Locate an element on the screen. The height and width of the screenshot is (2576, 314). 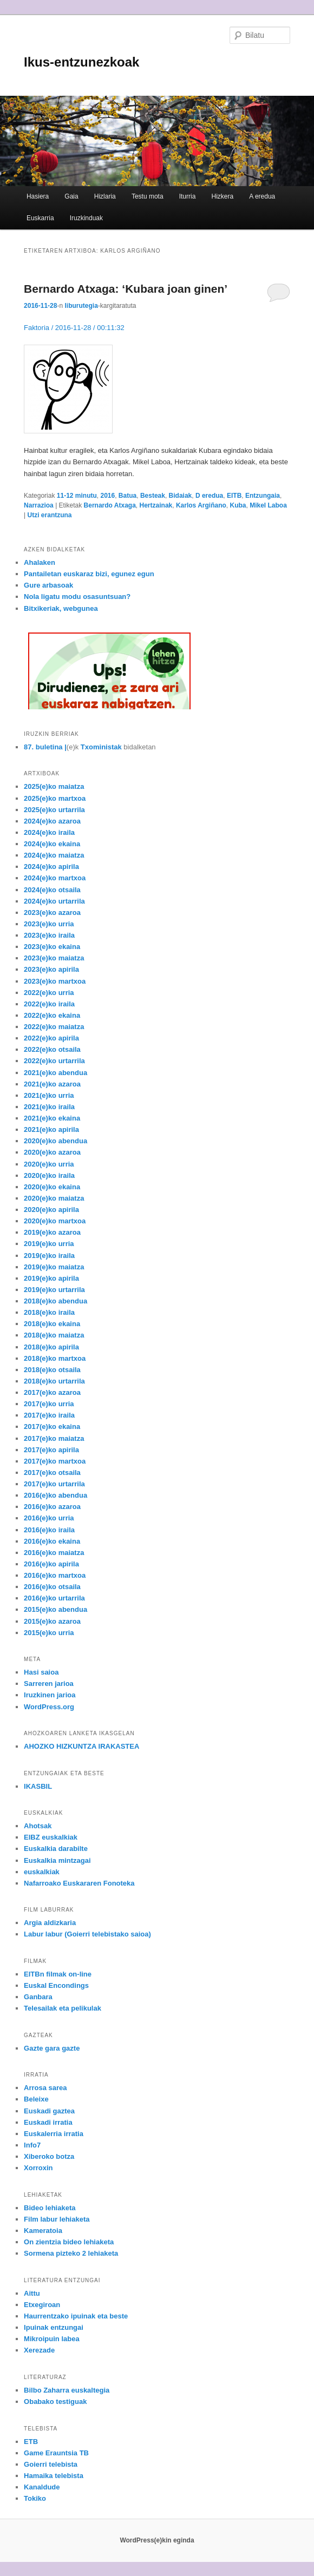
Testu mota is located at coordinates (147, 196).